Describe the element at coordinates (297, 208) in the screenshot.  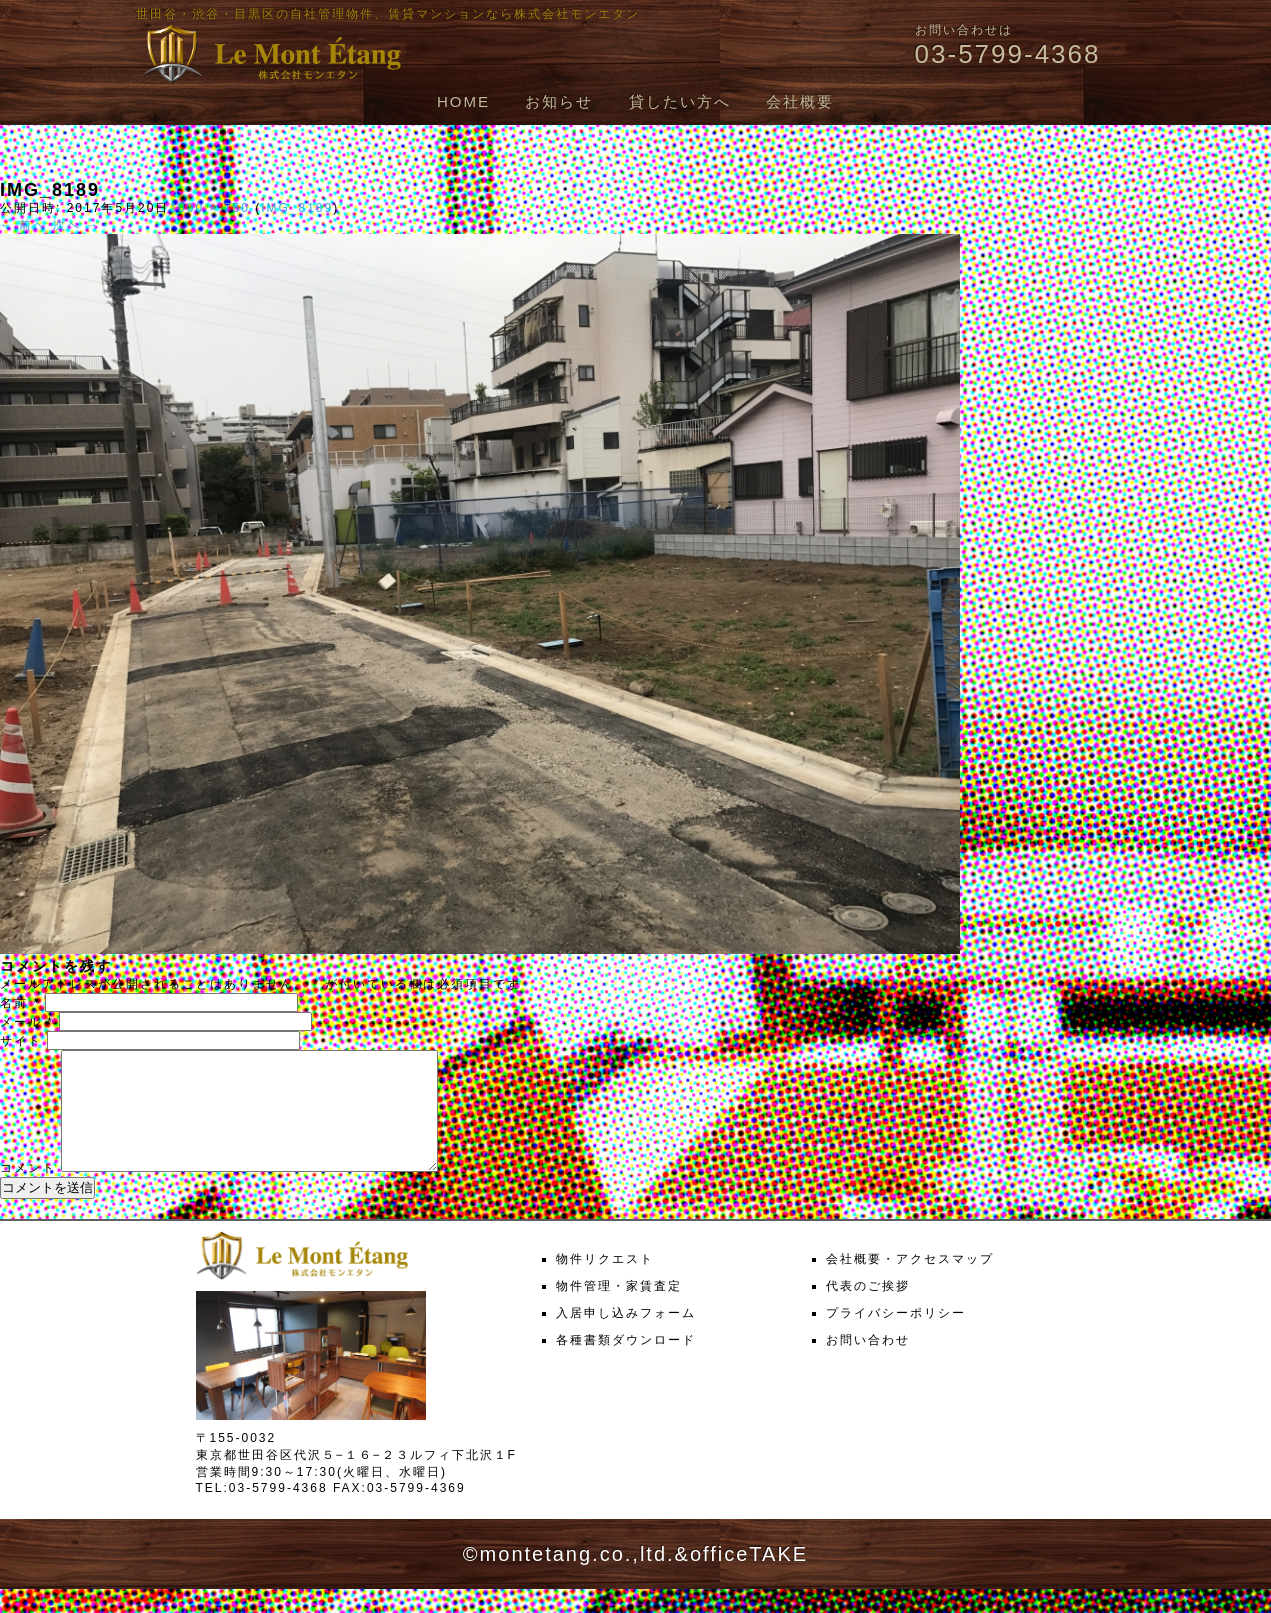
I see `IMG_8189` at that location.